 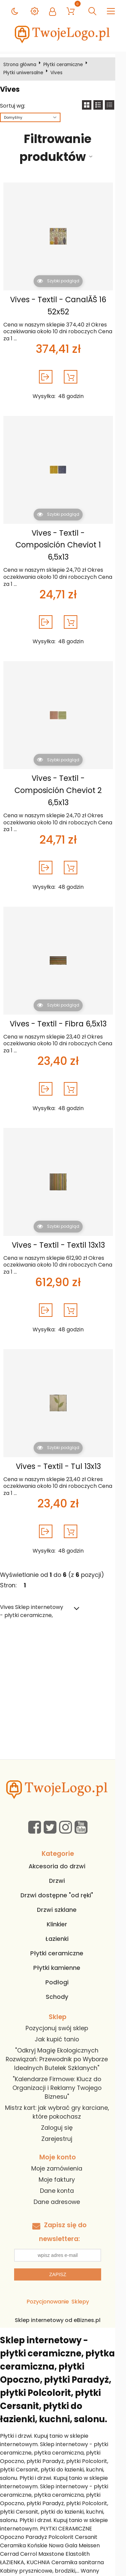 What do you see at coordinates (61, 1442) in the screenshot?
I see `Vives - Textil - Tul 13x13` at bounding box center [61, 1442].